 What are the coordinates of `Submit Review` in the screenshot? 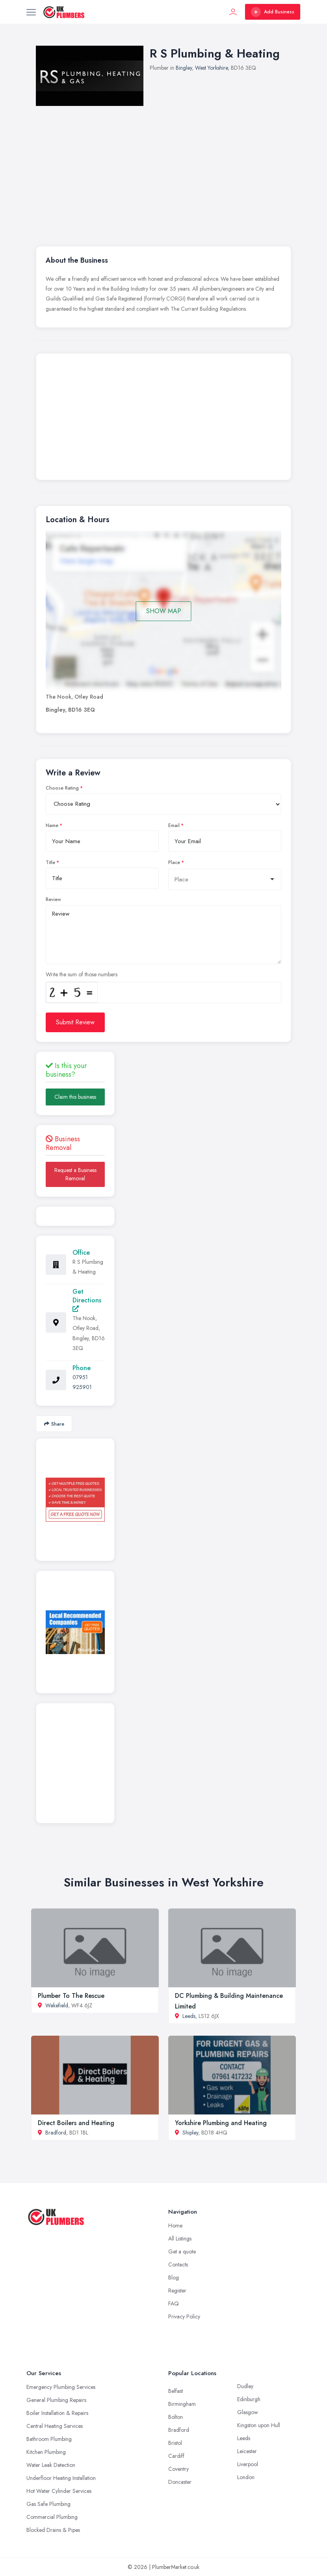 It's located at (75, 1022).